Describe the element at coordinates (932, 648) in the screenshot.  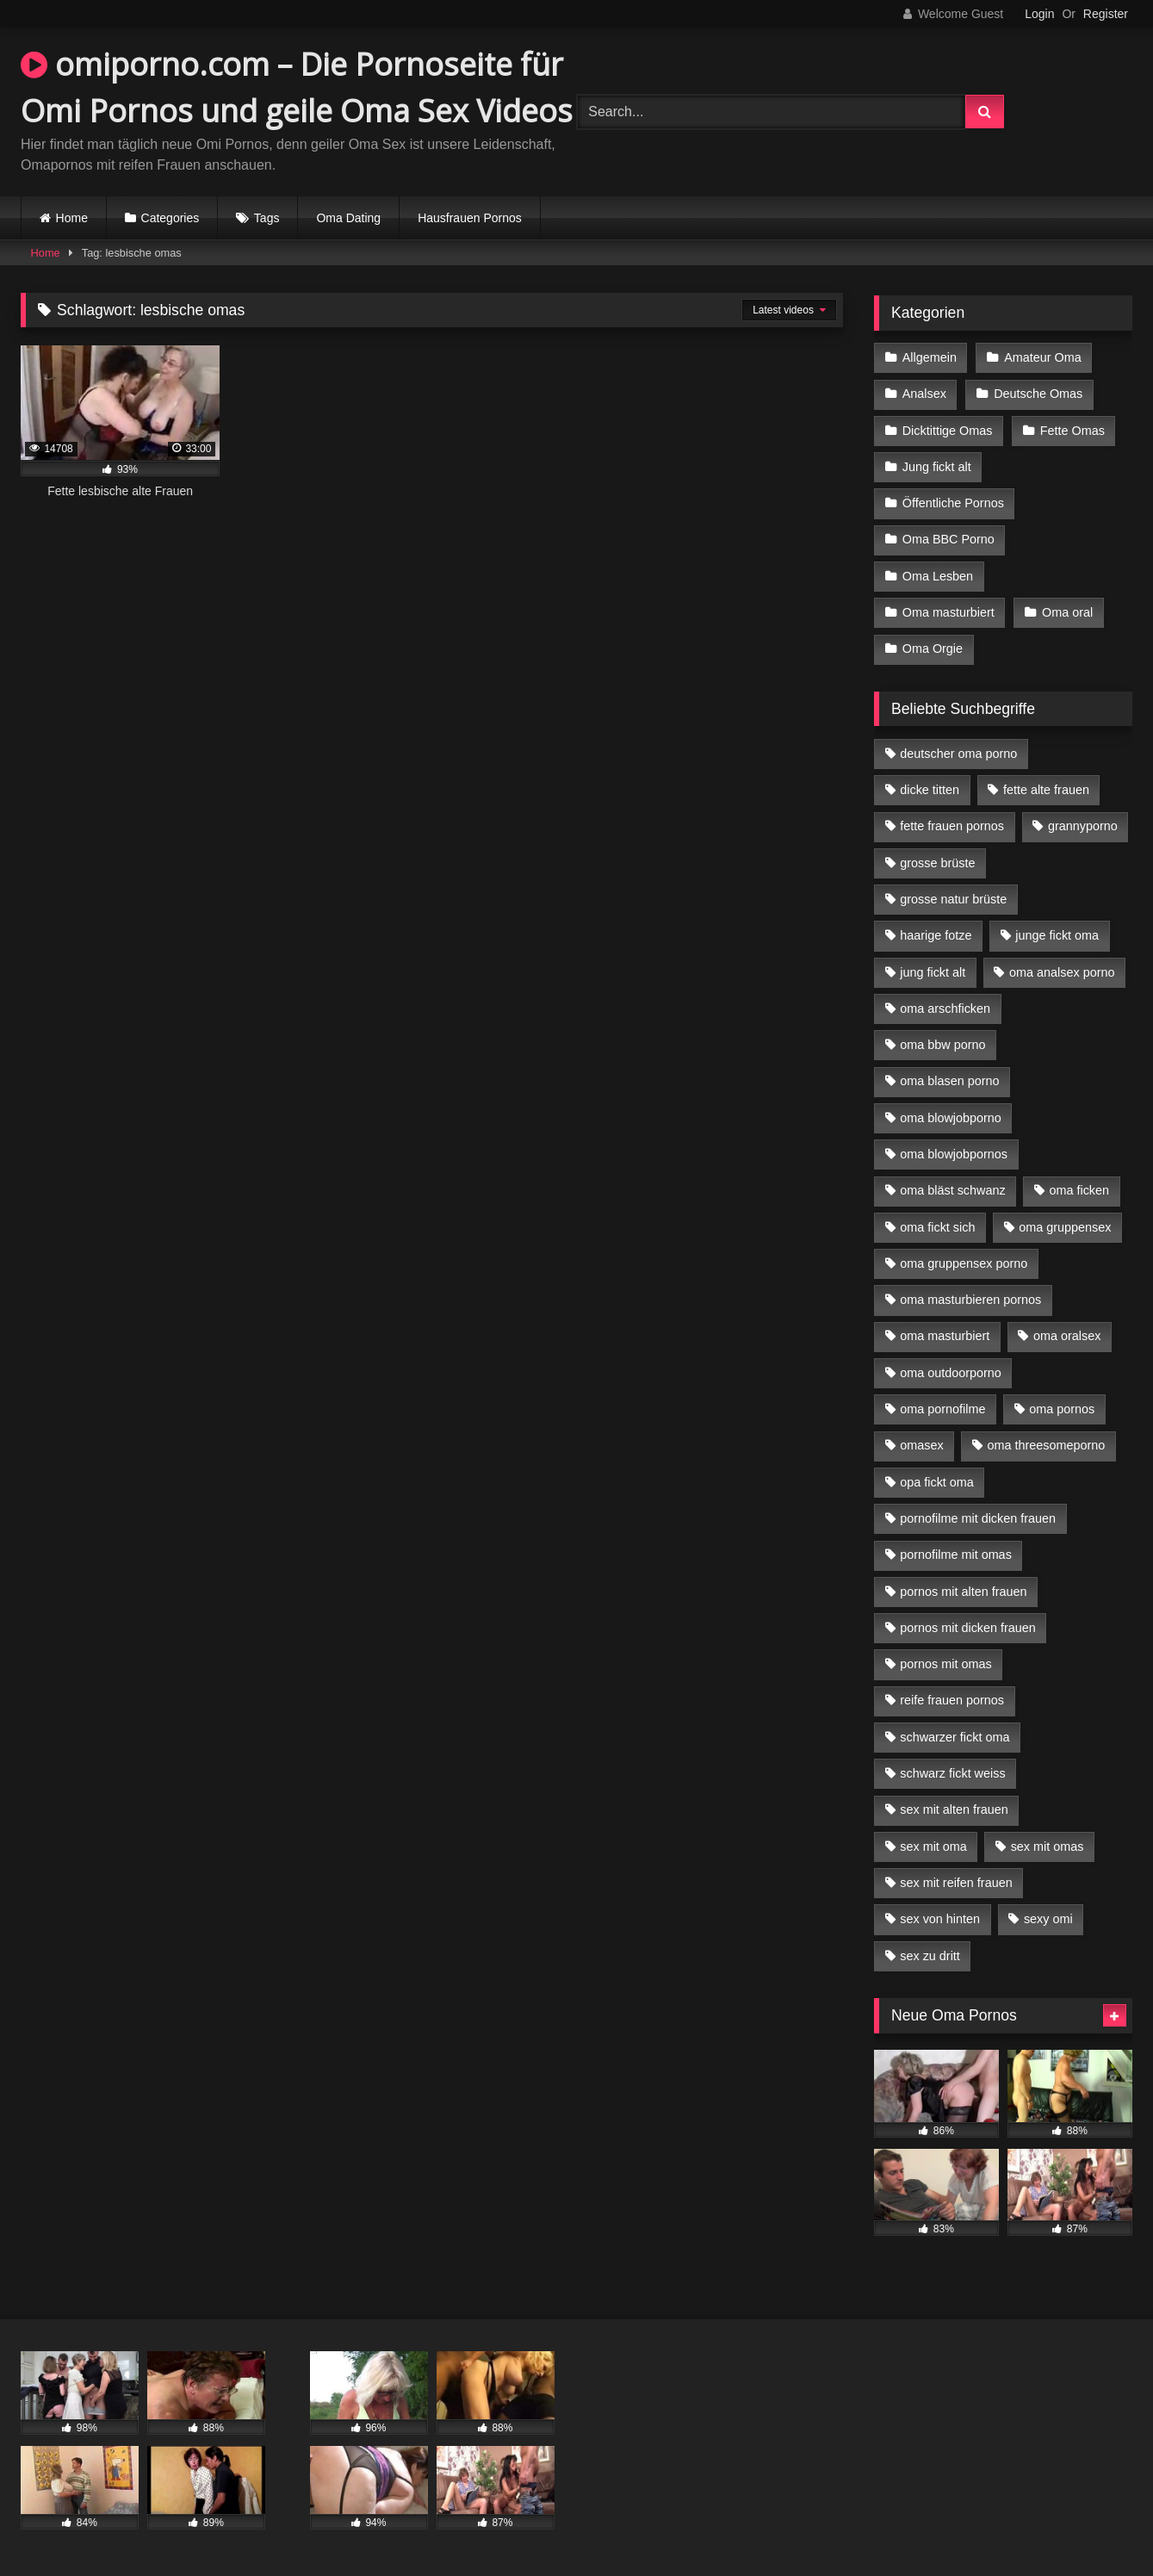
I see `Oma Orgie` at that location.